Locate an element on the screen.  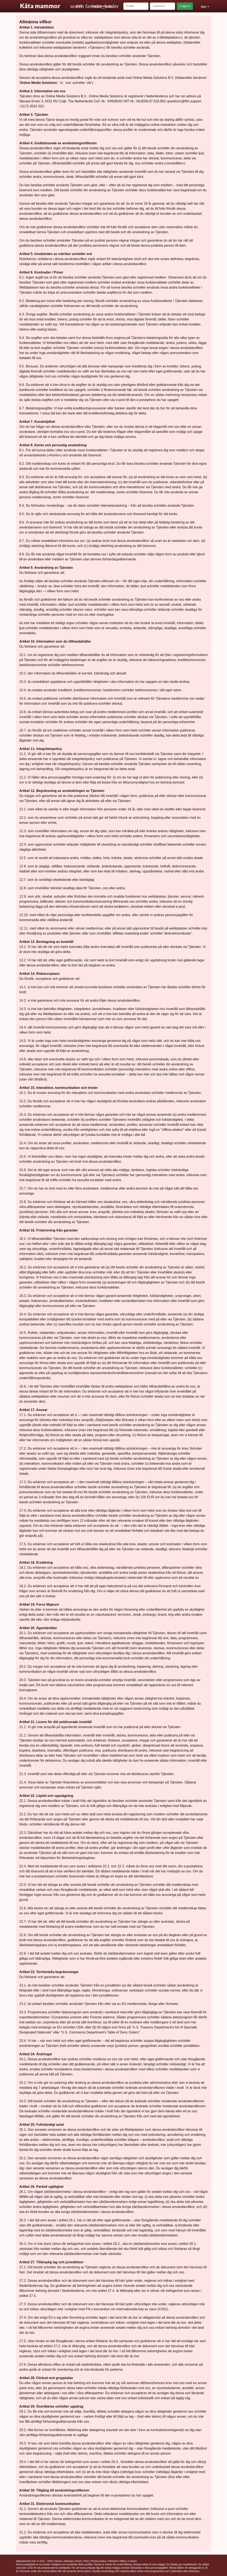
Allmänna Villkor is located at coordinates (117, 2561).